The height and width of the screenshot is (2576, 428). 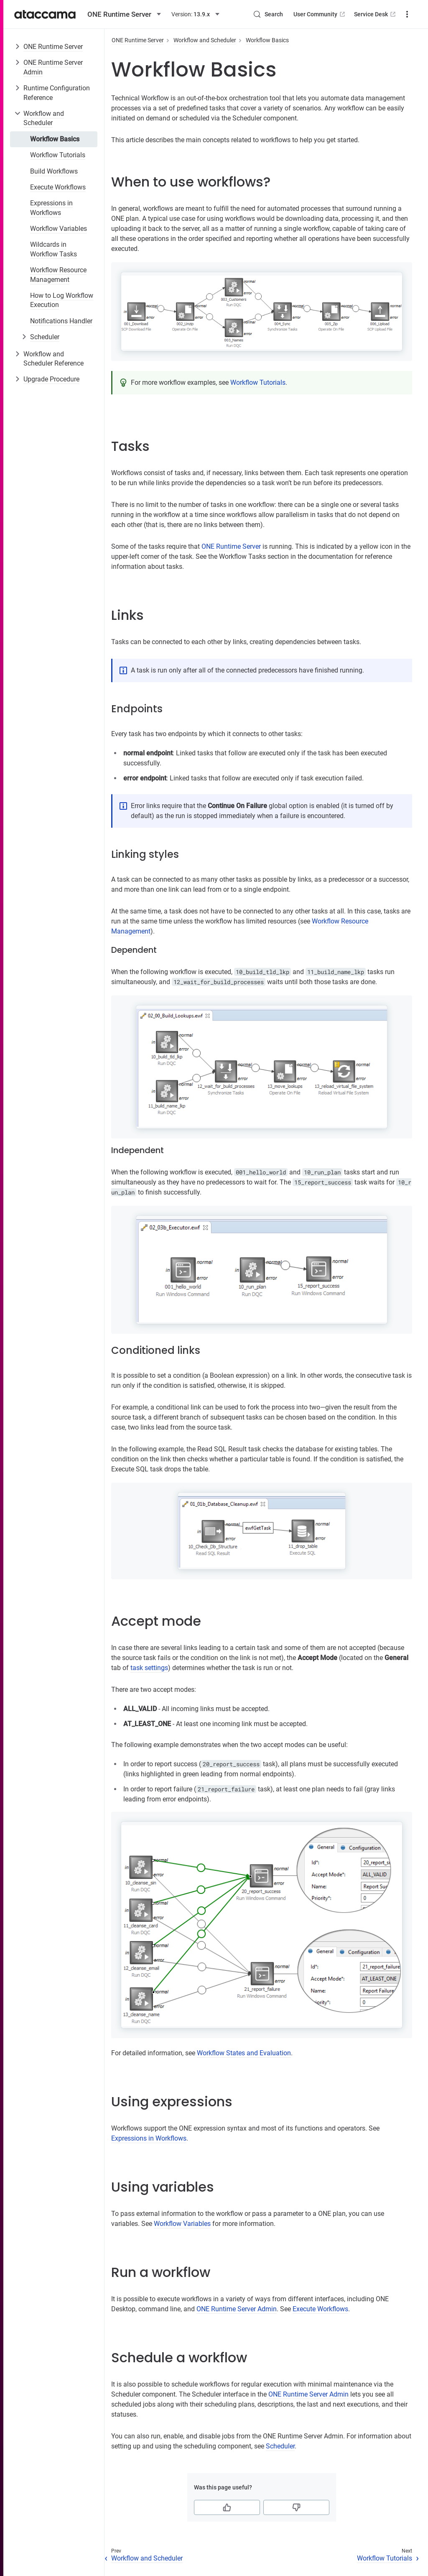 I want to click on Workflow States and Evaluation, so click(x=244, y=2053).